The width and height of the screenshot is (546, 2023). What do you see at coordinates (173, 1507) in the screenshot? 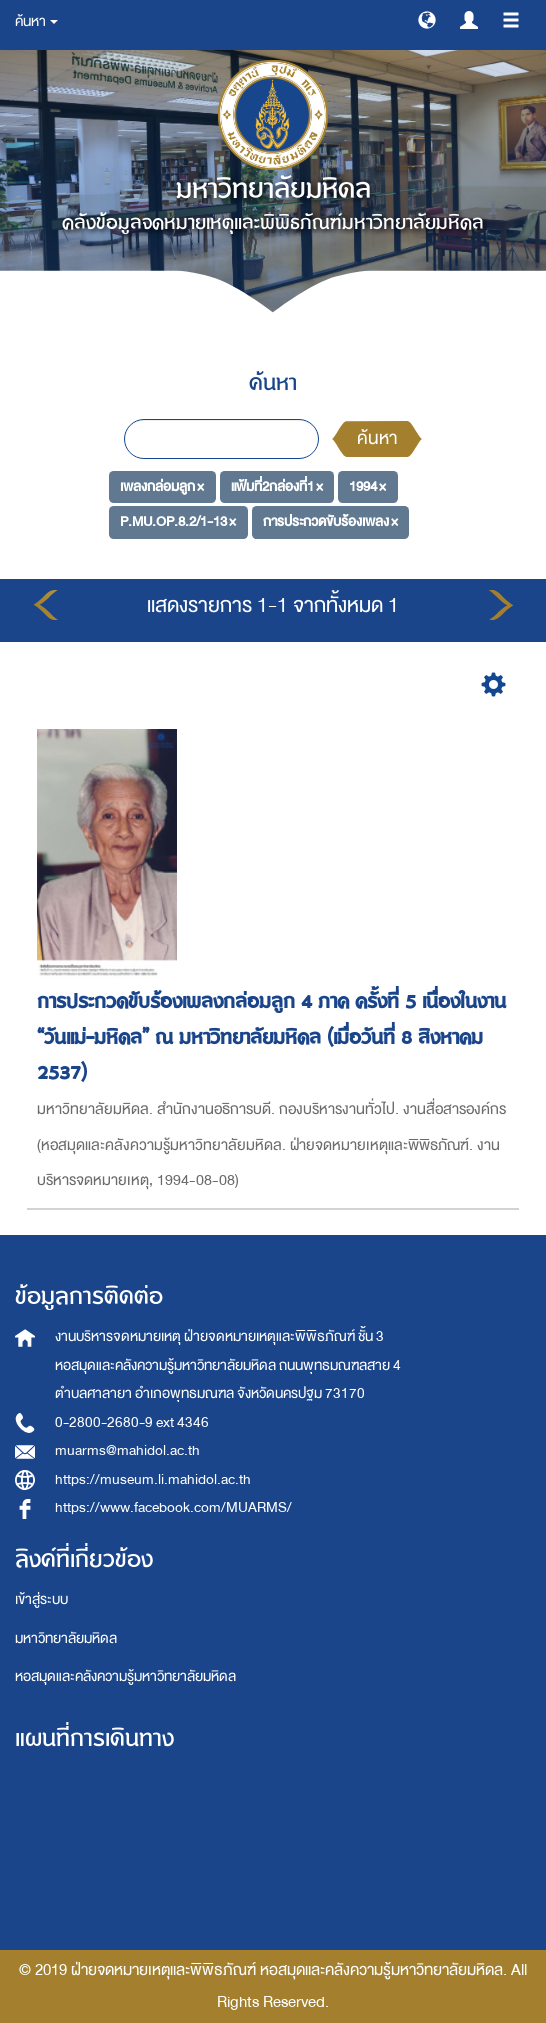
I see `https://www.facebook.com/MUARMS/` at bounding box center [173, 1507].